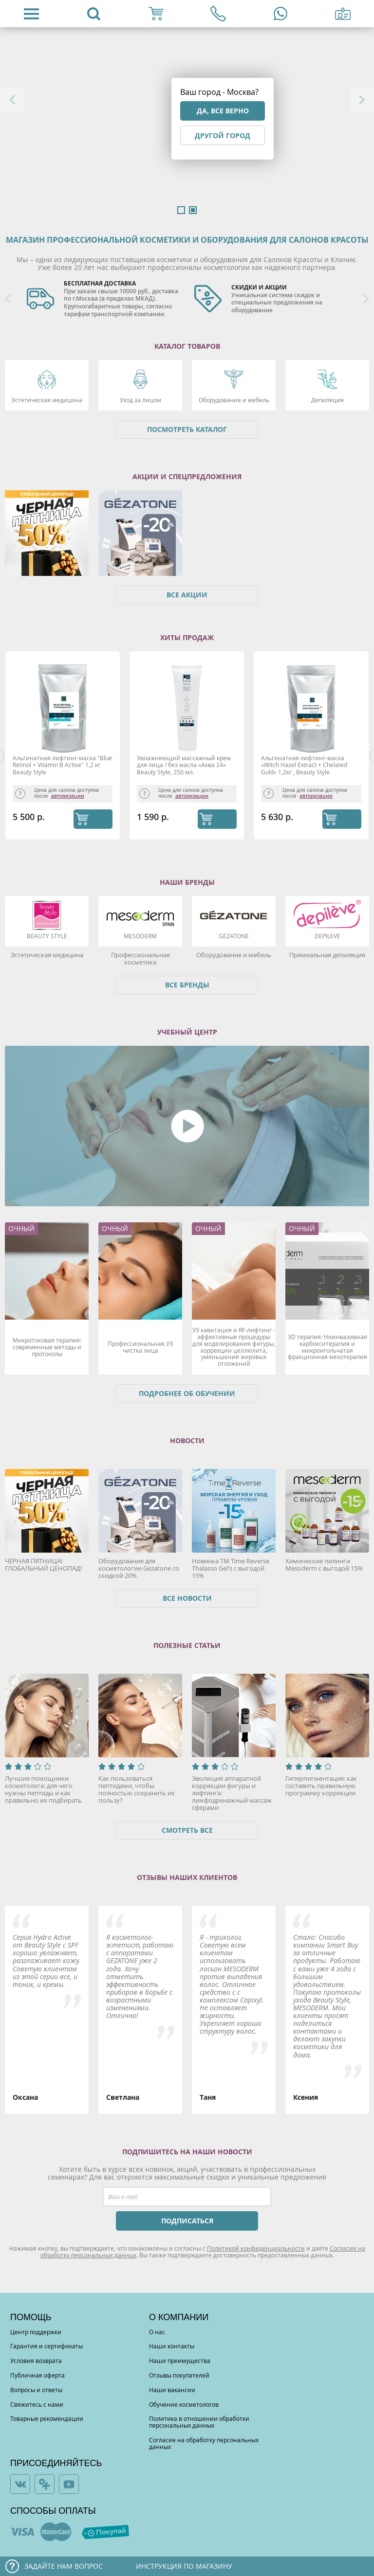 The height and width of the screenshot is (2576, 374). I want to click on Все бренды, so click(187, 984).